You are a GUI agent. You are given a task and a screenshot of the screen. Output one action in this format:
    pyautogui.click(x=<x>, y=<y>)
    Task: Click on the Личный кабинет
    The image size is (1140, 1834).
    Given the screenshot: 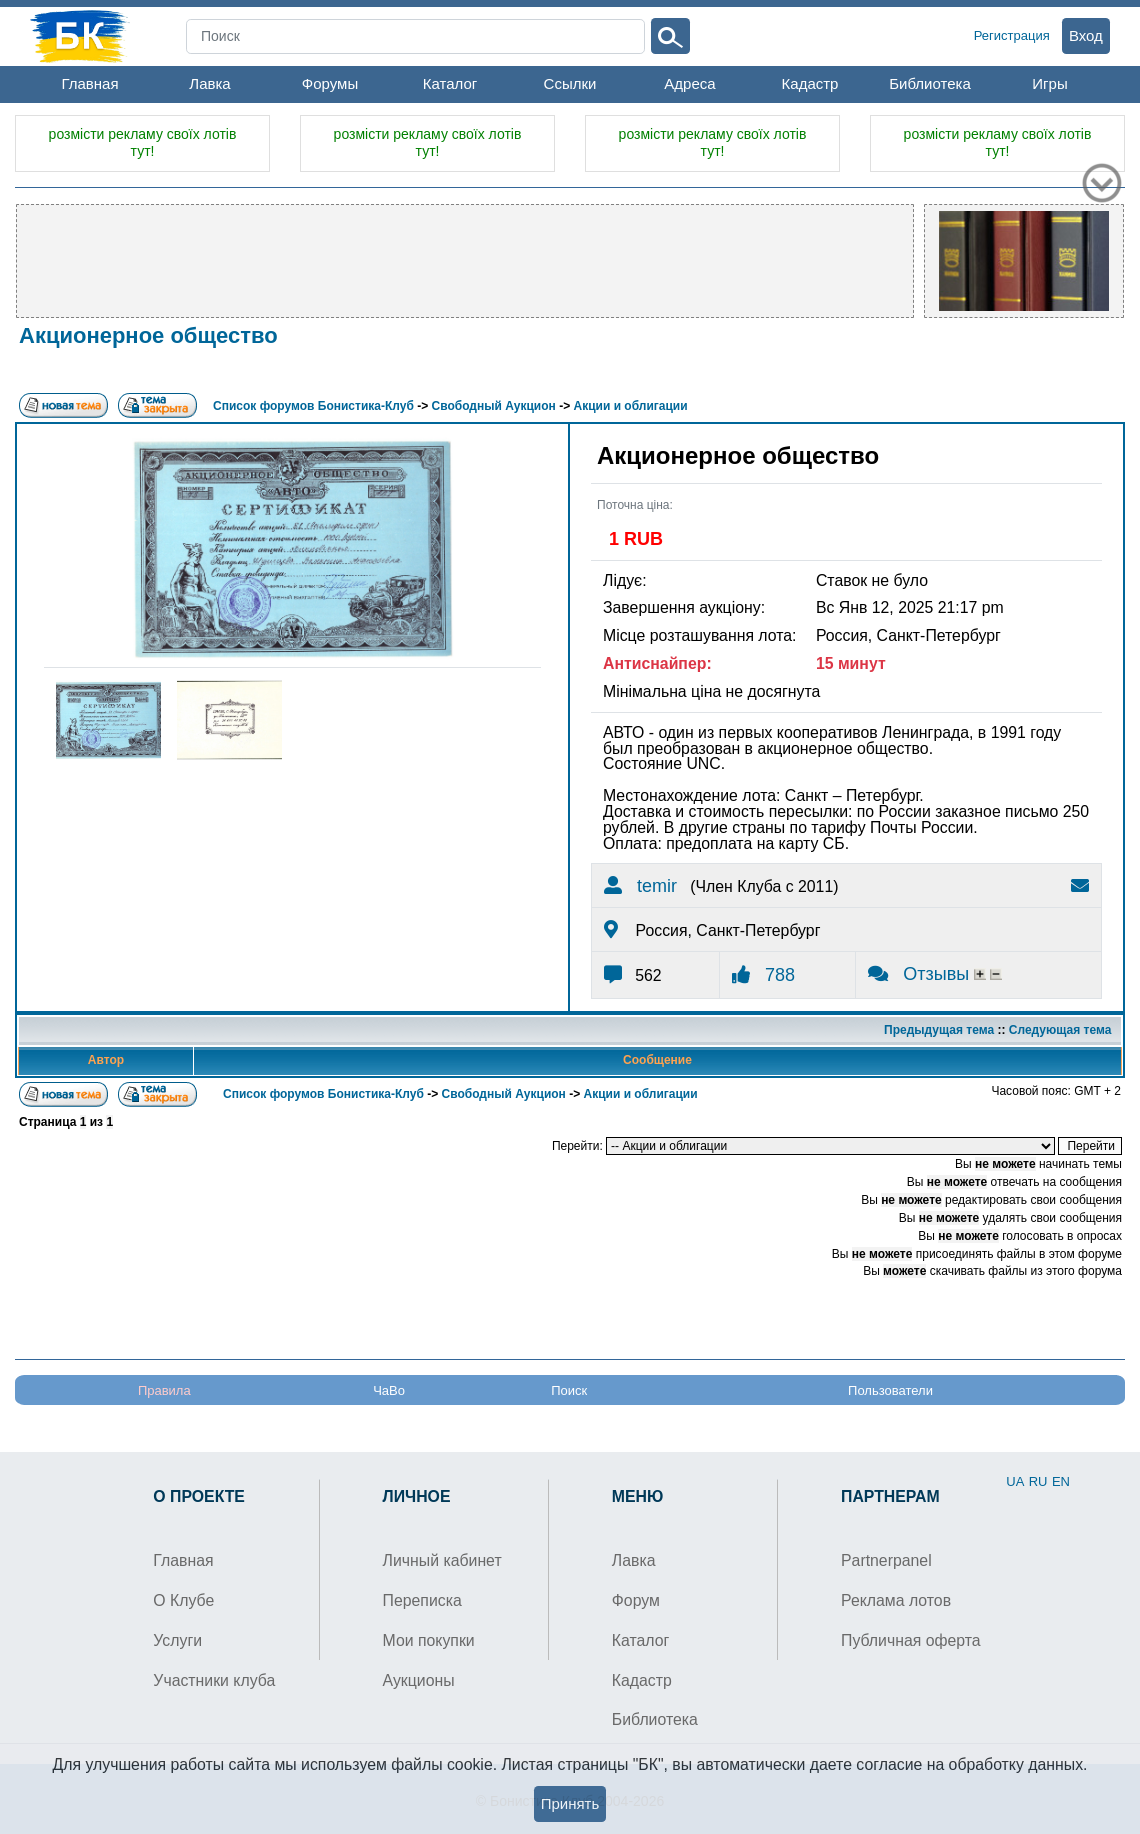 What is the action you would take?
    pyautogui.click(x=442, y=1560)
    